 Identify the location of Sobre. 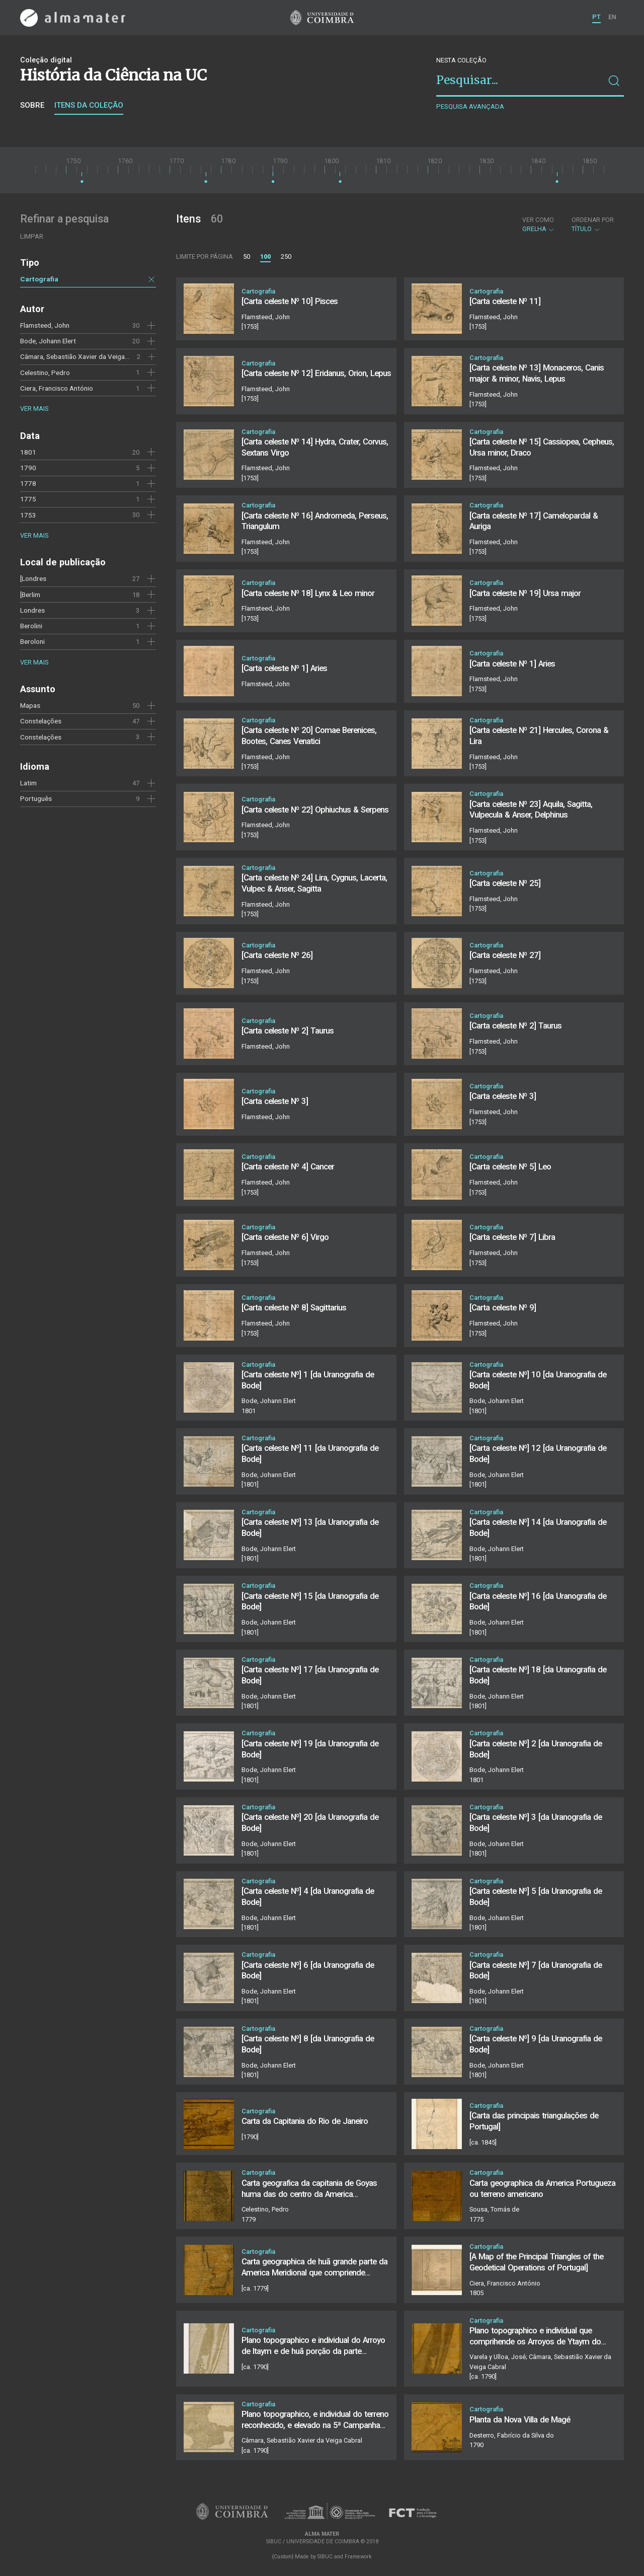
(32, 105).